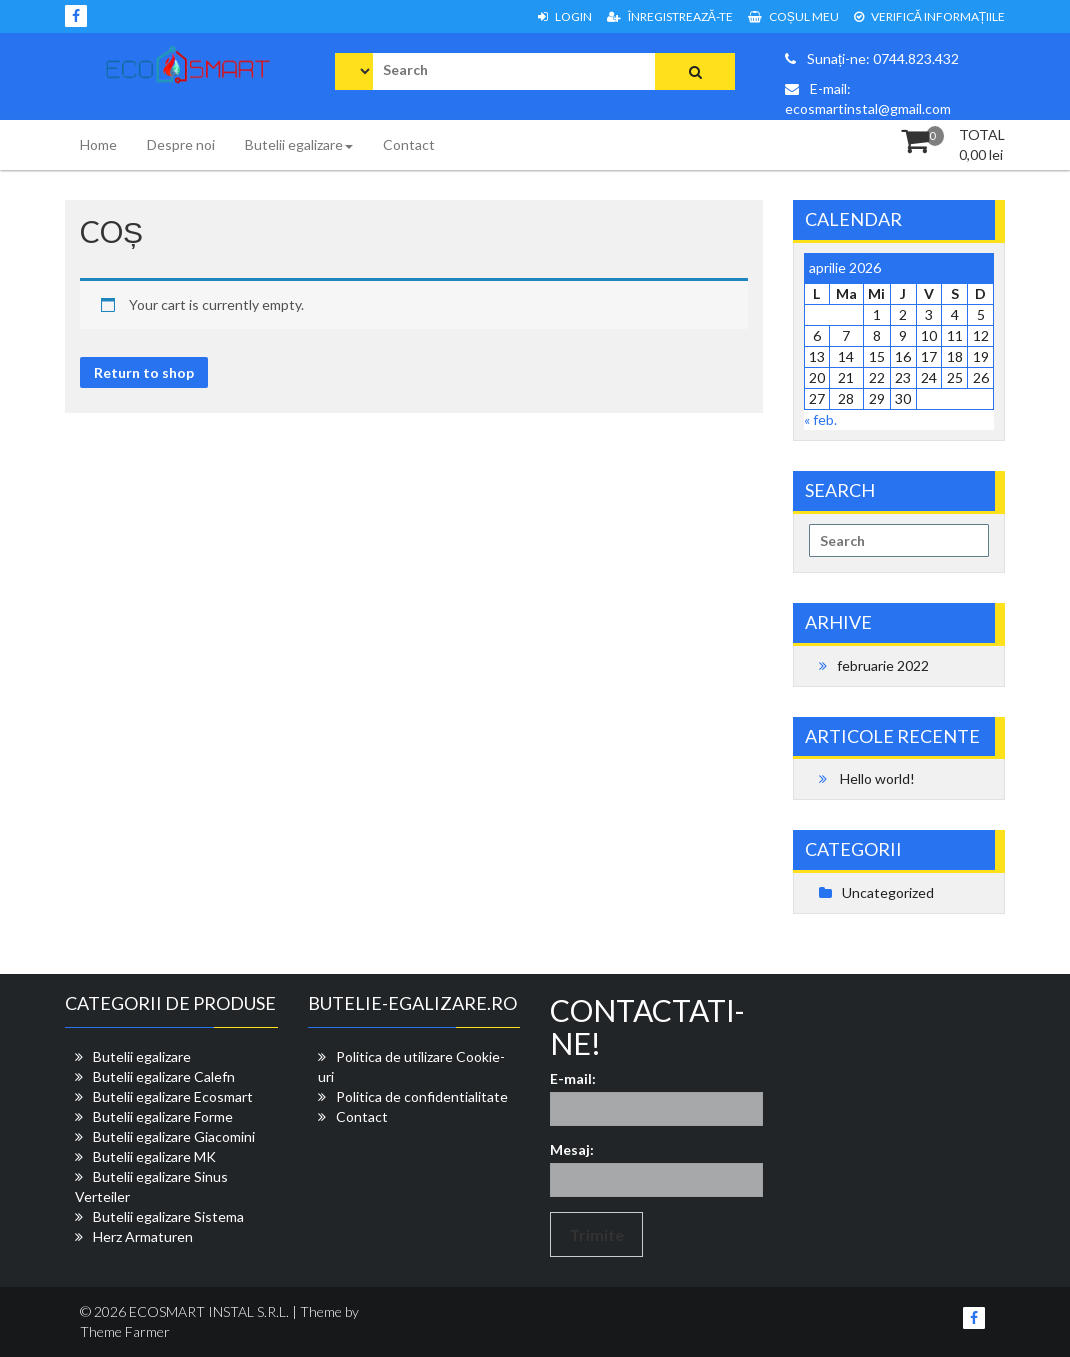  What do you see at coordinates (164, 1076) in the screenshot?
I see `Butelii egalizare Calefn` at bounding box center [164, 1076].